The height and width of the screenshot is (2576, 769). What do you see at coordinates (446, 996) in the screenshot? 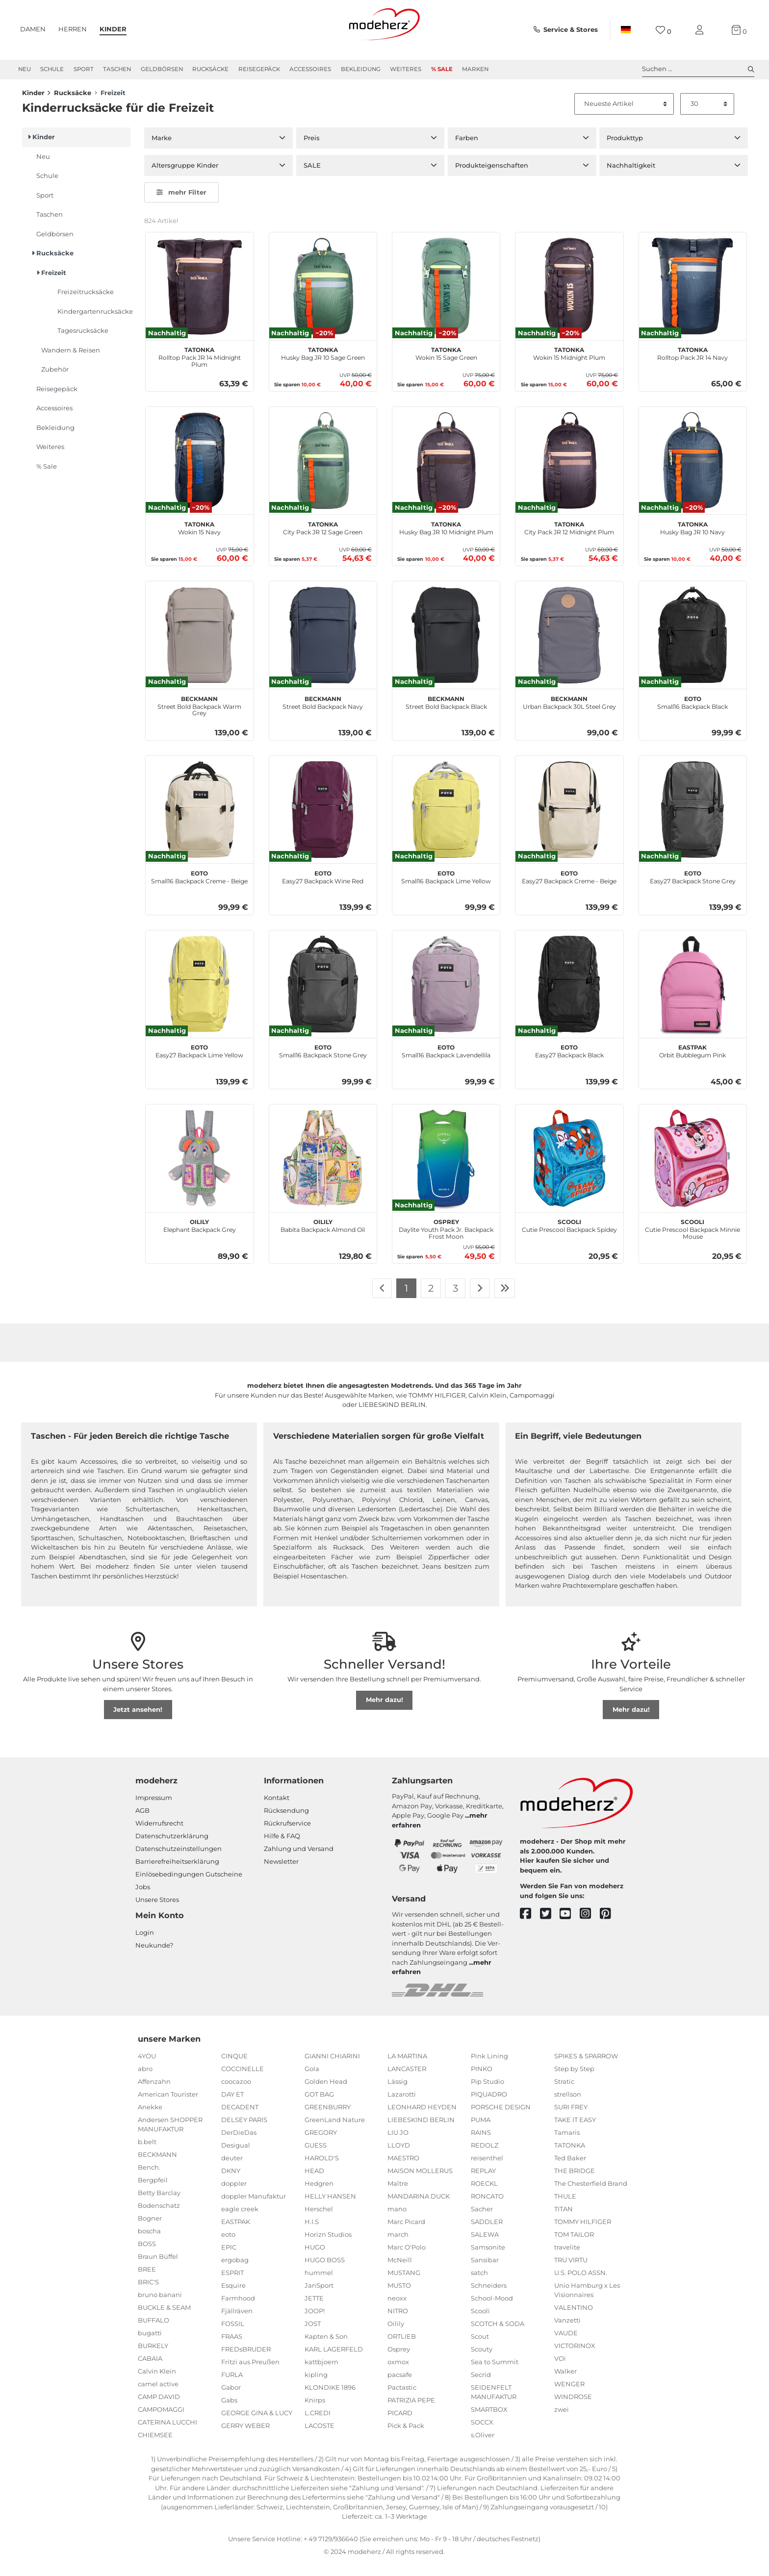
I see `[eoto Small16 Backpack Lavendellila]` at bounding box center [446, 996].